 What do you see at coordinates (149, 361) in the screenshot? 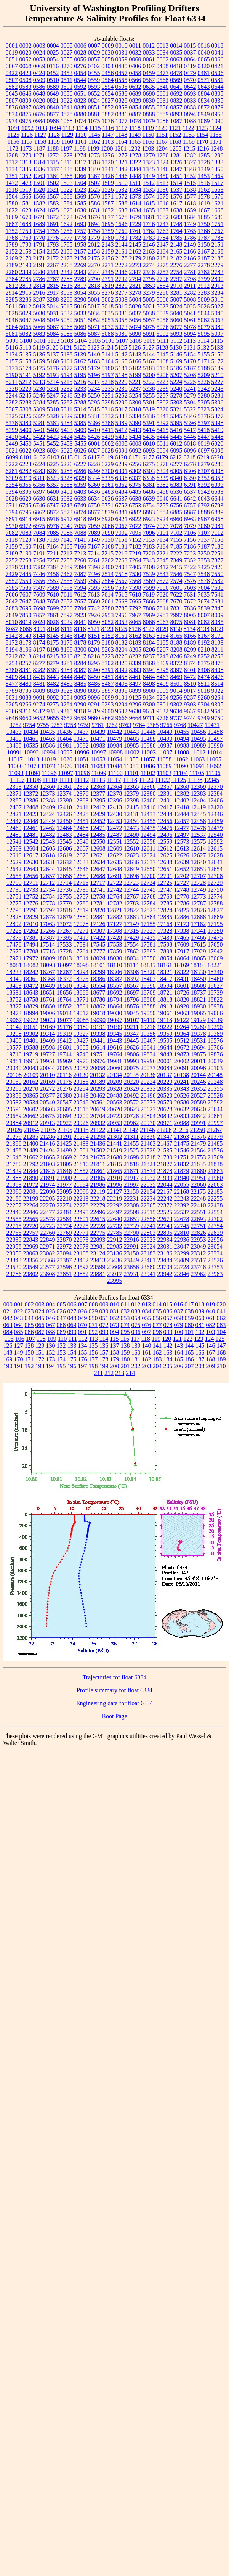
I see `5167` at bounding box center [149, 361].